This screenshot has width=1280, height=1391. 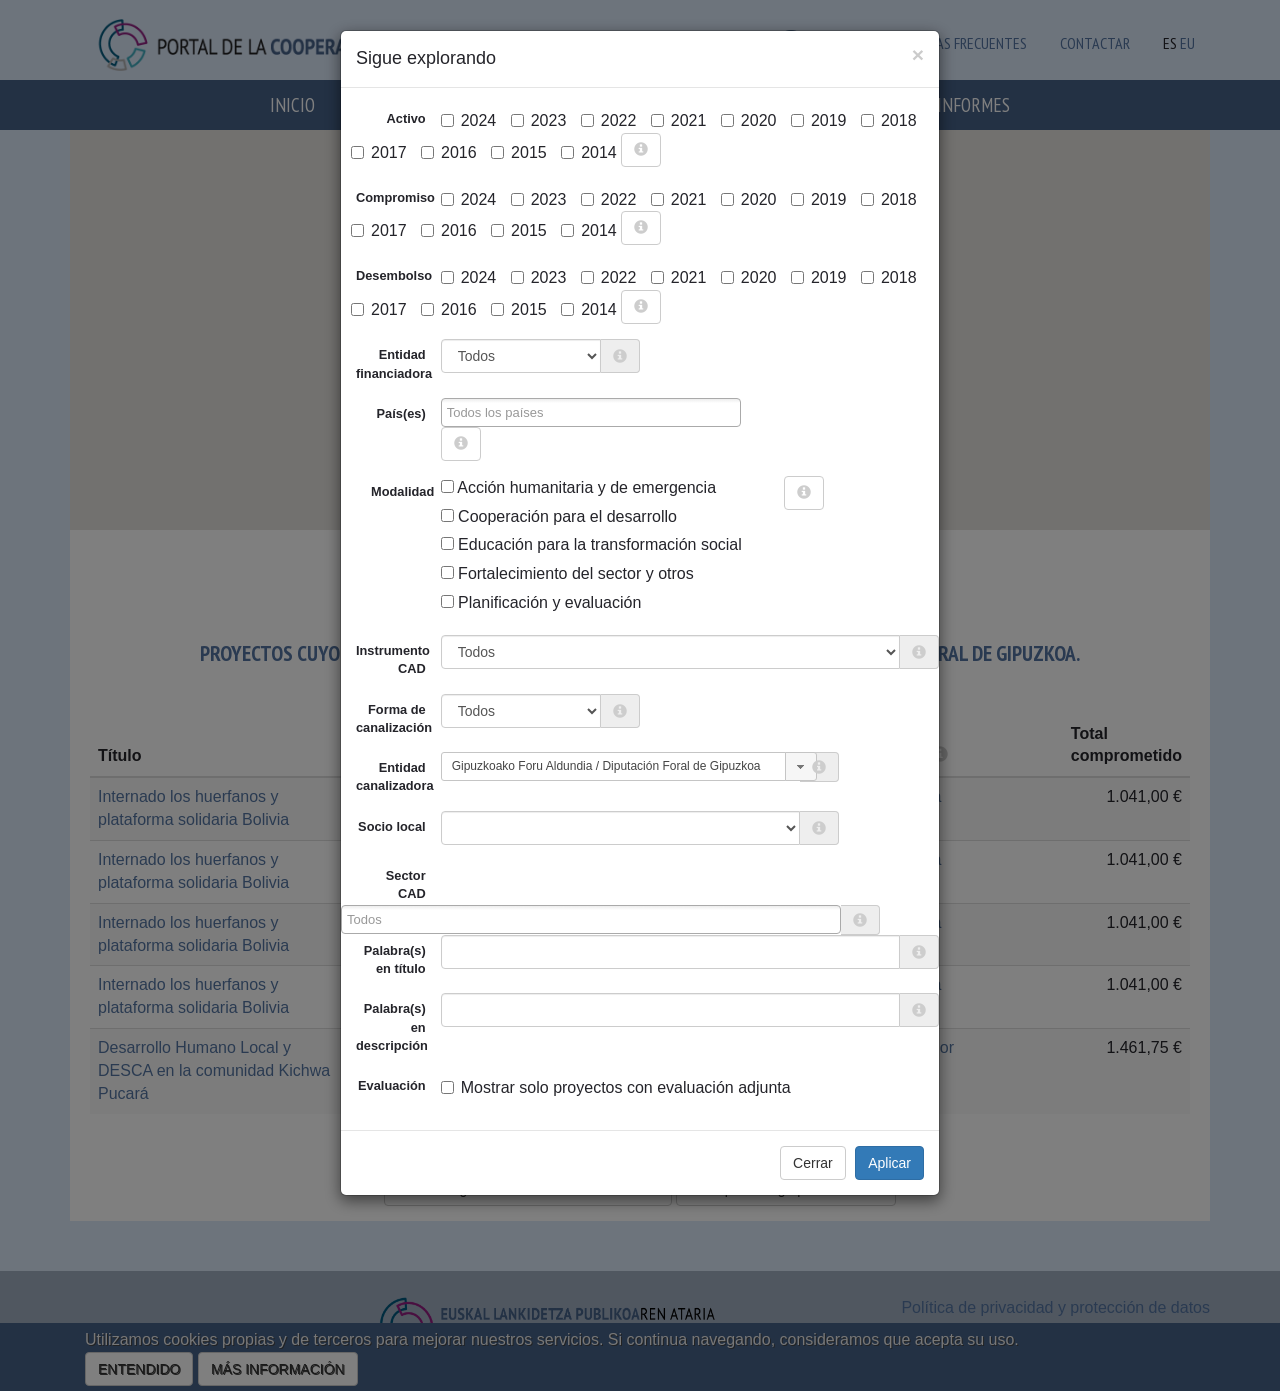 I want to click on 2017, so click(x=379, y=152).